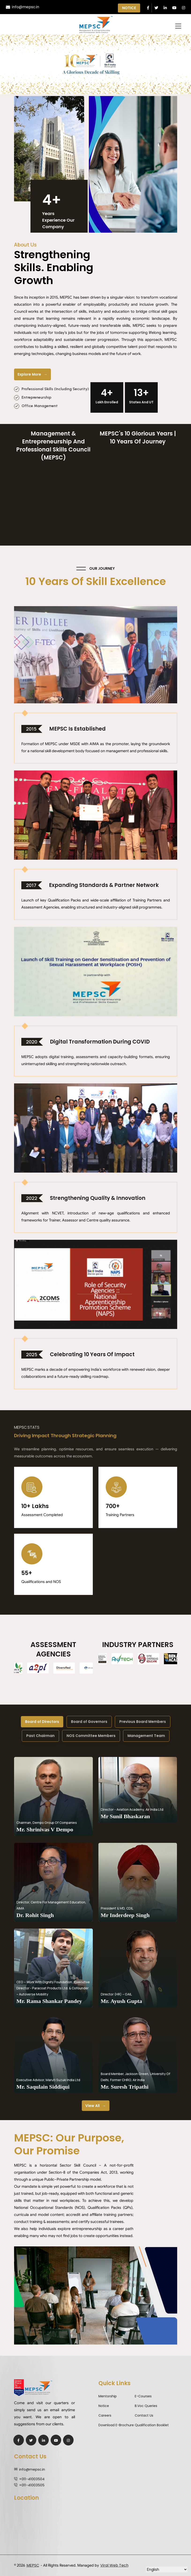 The image size is (191, 2576). I want to click on [Select Language], so click(166, 2569).